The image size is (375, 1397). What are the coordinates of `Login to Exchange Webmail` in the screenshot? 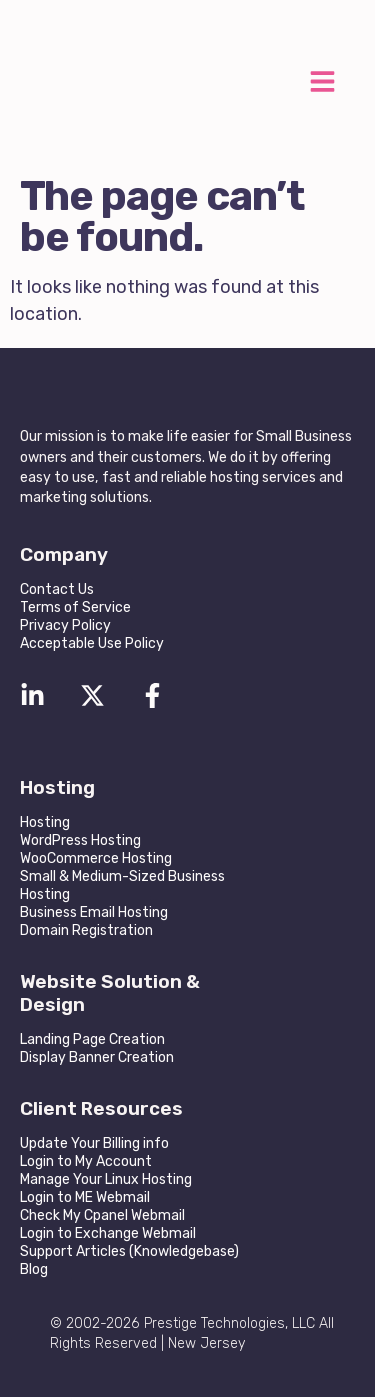 It's located at (108, 1233).